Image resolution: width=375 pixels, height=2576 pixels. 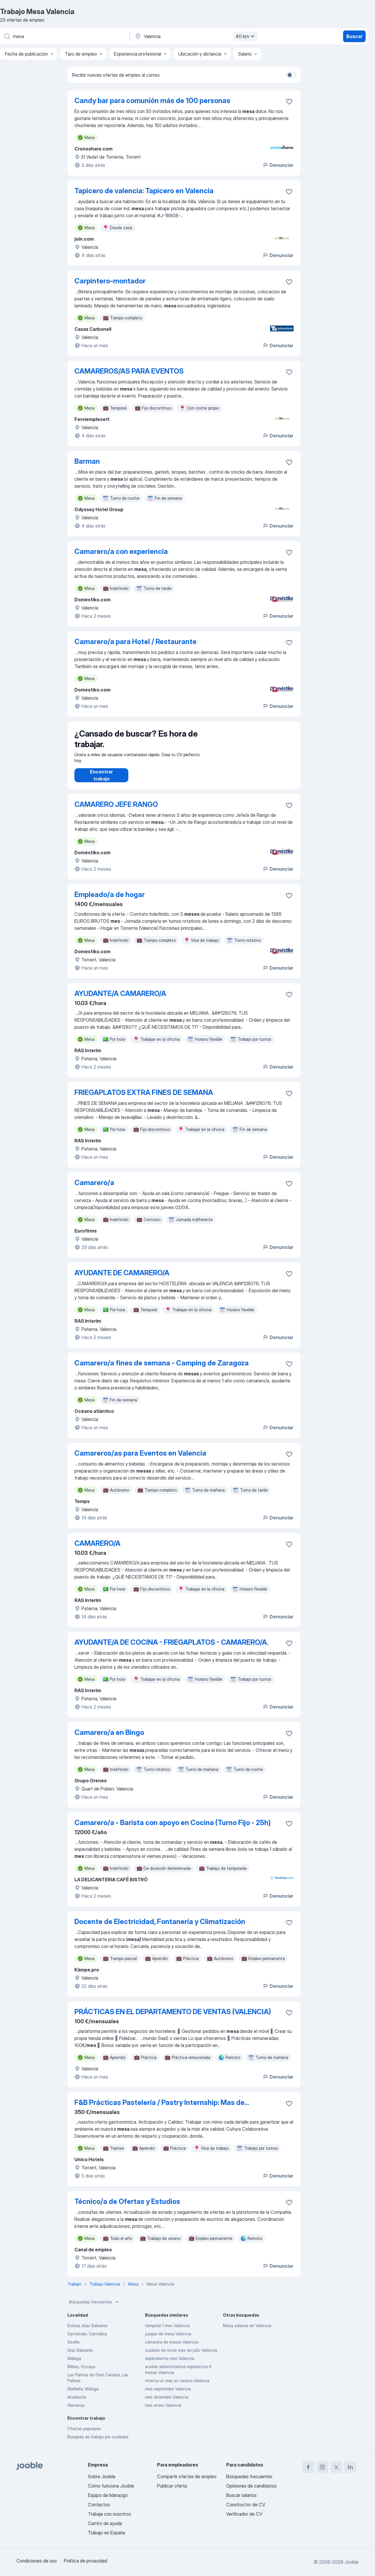 What do you see at coordinates (143, 1098) in the screenshot?
I see `FRIEGAPLATOS EXTRA FINES DE SEMANA` at bounding box center [143, 1098].